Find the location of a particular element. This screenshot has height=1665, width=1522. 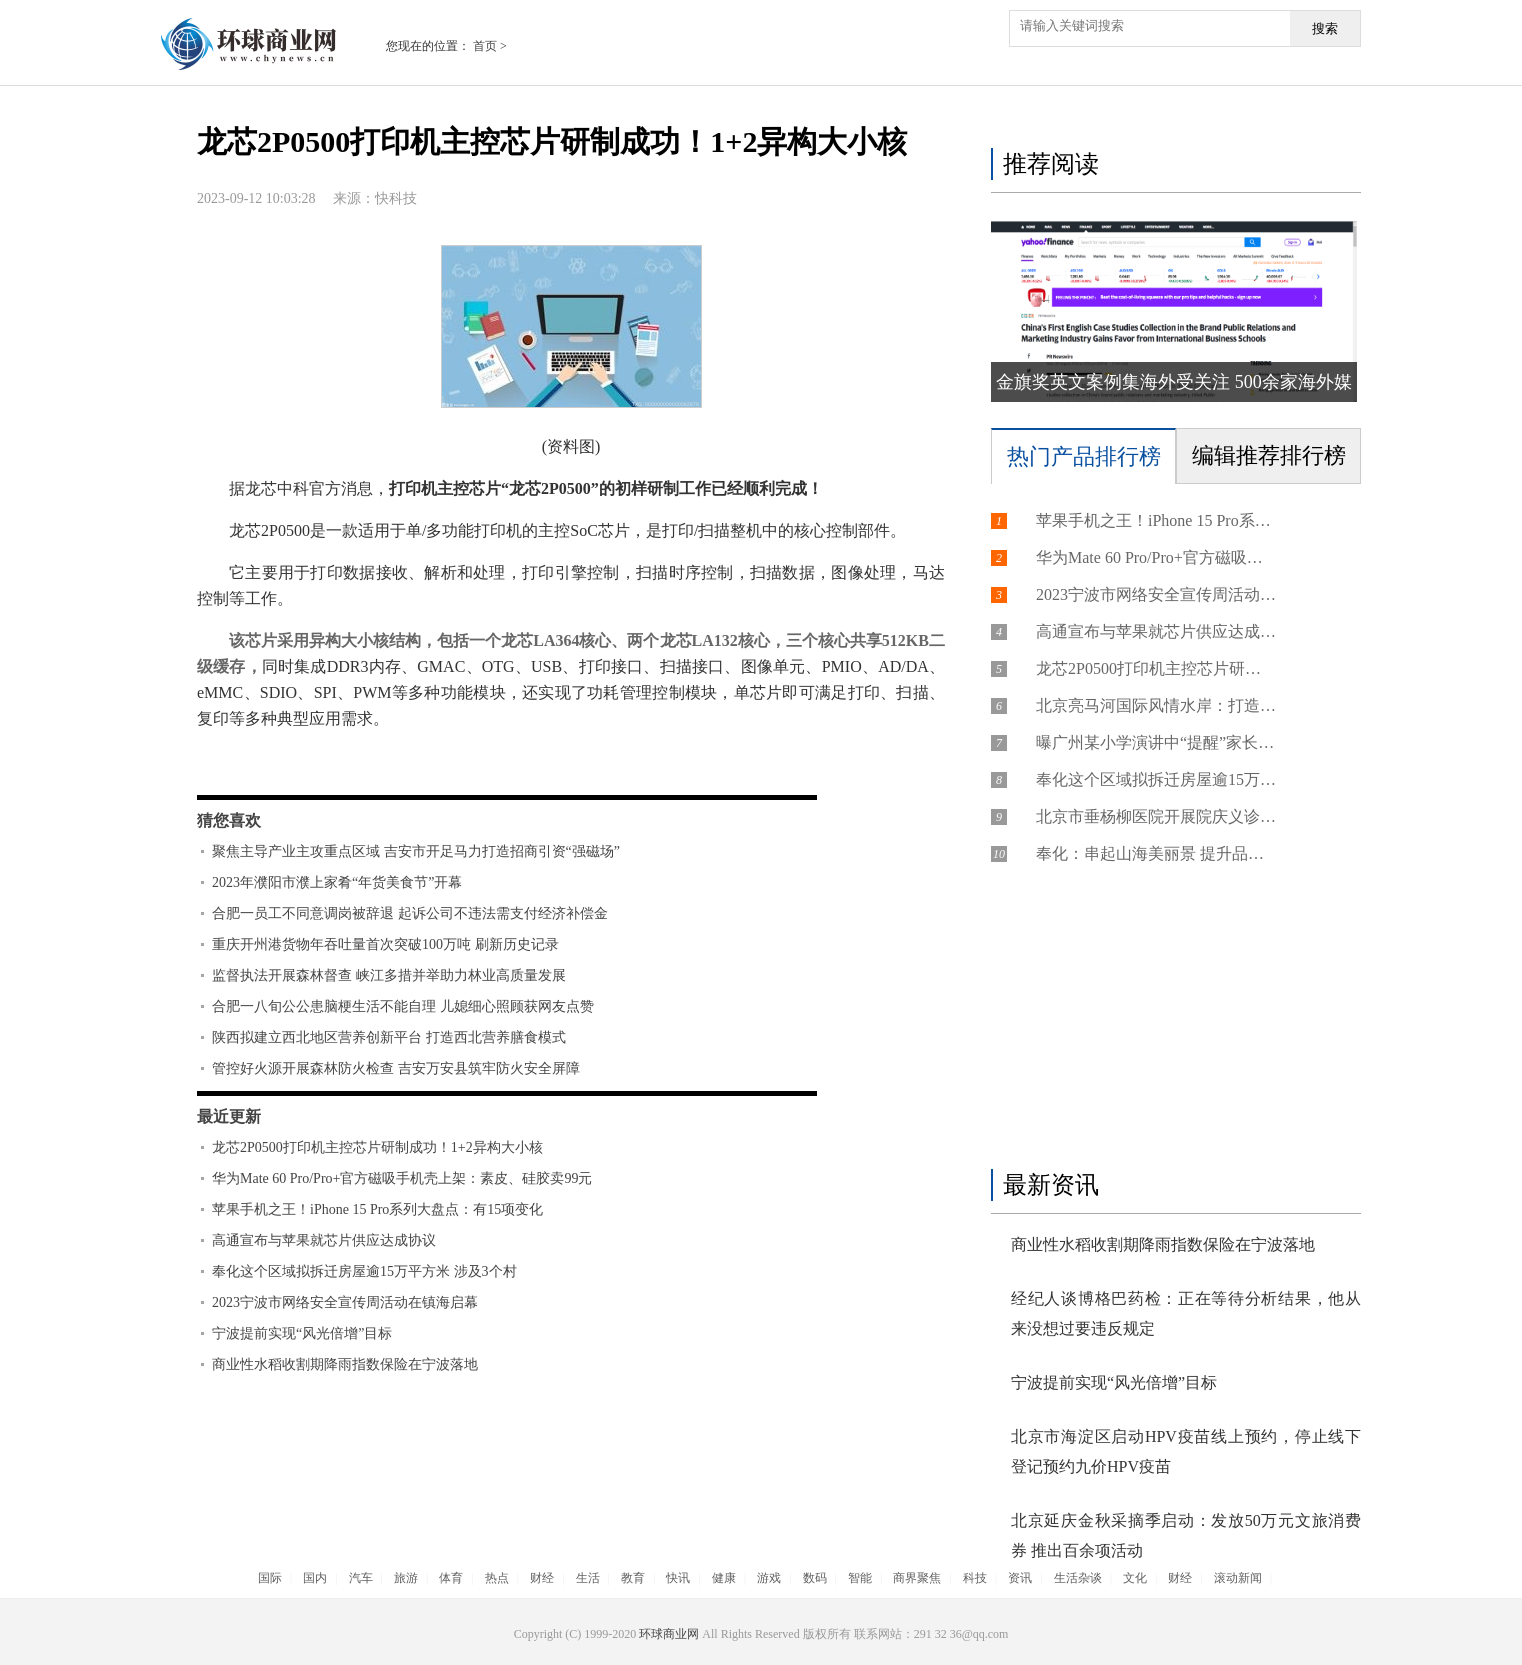

苹果手机之王！iPhone 15 Pro系列大盘点：有15项变化 is located at coordinates (377, 1209).